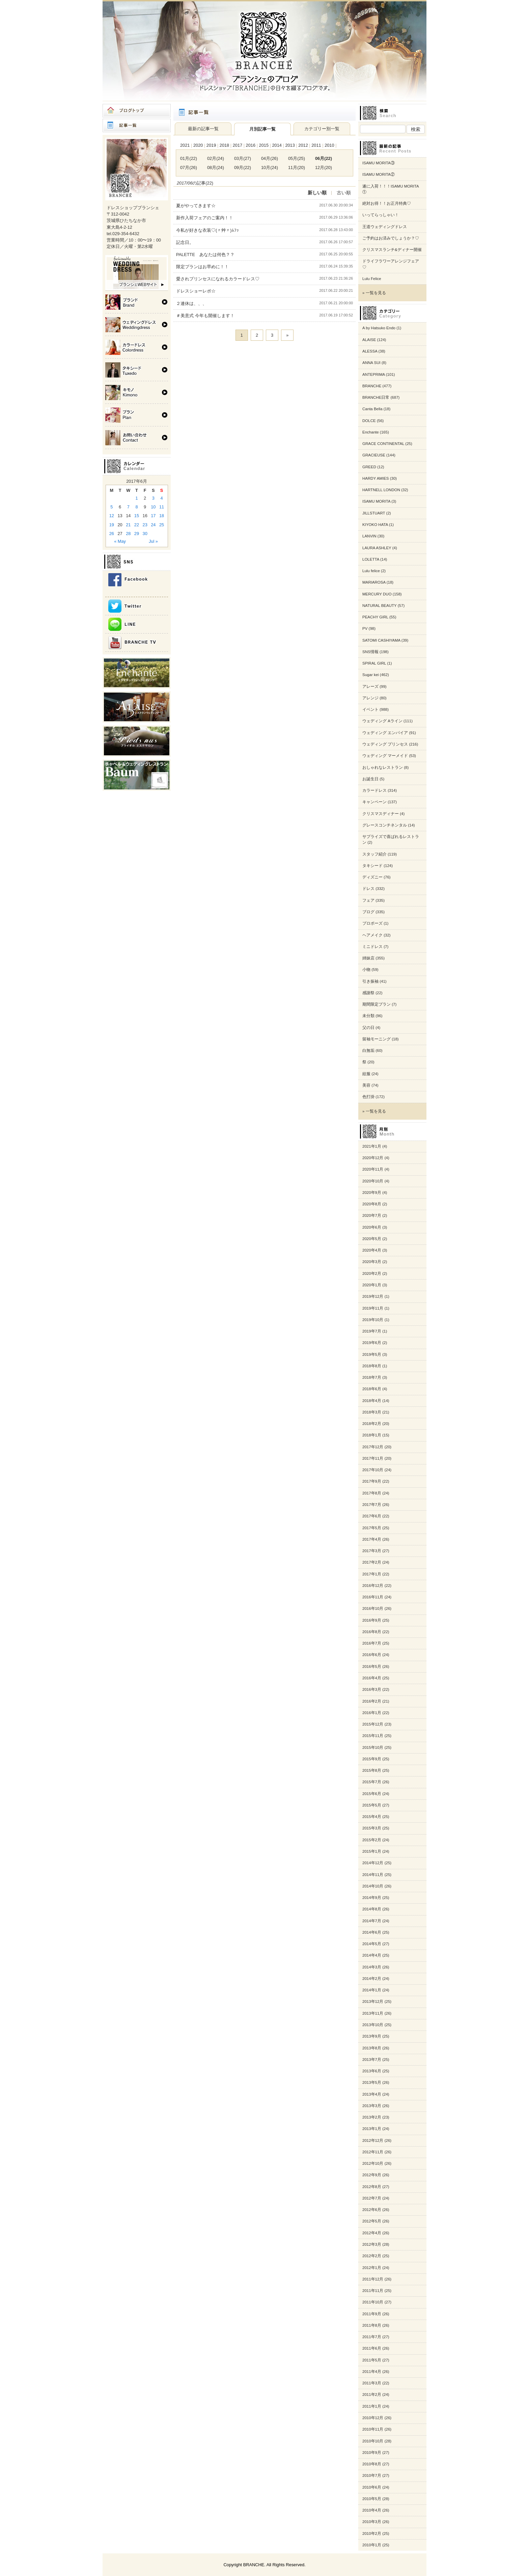 This screenshot has height=2576, width=529. Describe the element at coordinates (371, 1343) in the screenshot. I see `2019年6月` at that location.